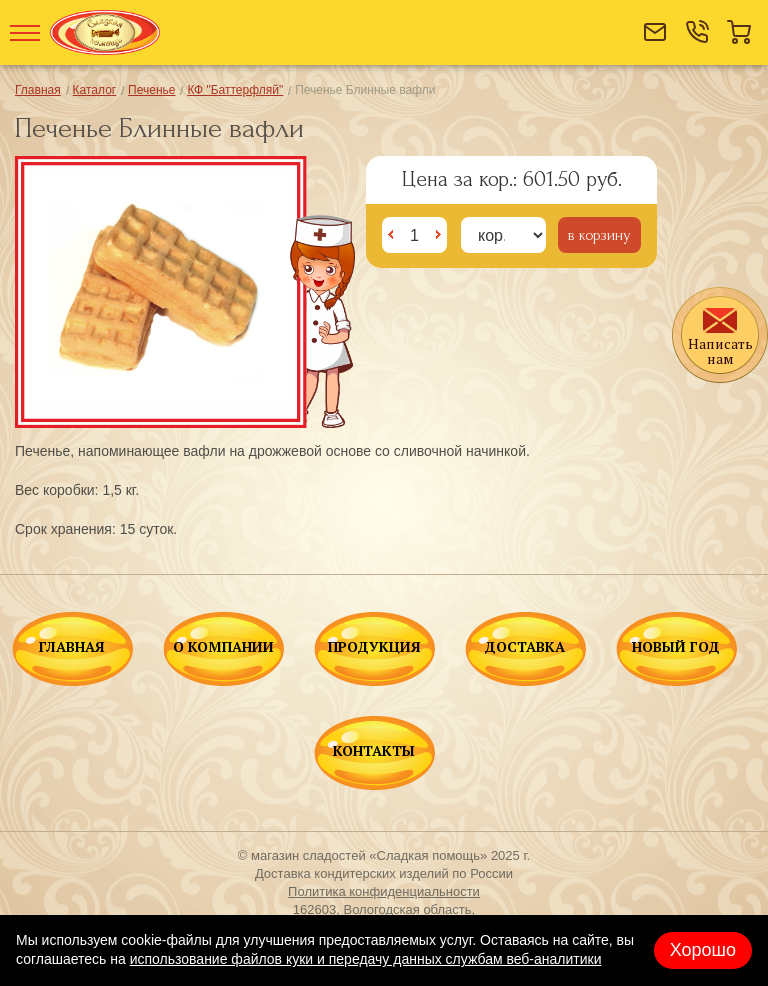 The width and height of the screenshot is (768, 986). Describe the element at coordinates (676, 648) in the screenshot. I see `НОВЫЙ ГОД` at that location.